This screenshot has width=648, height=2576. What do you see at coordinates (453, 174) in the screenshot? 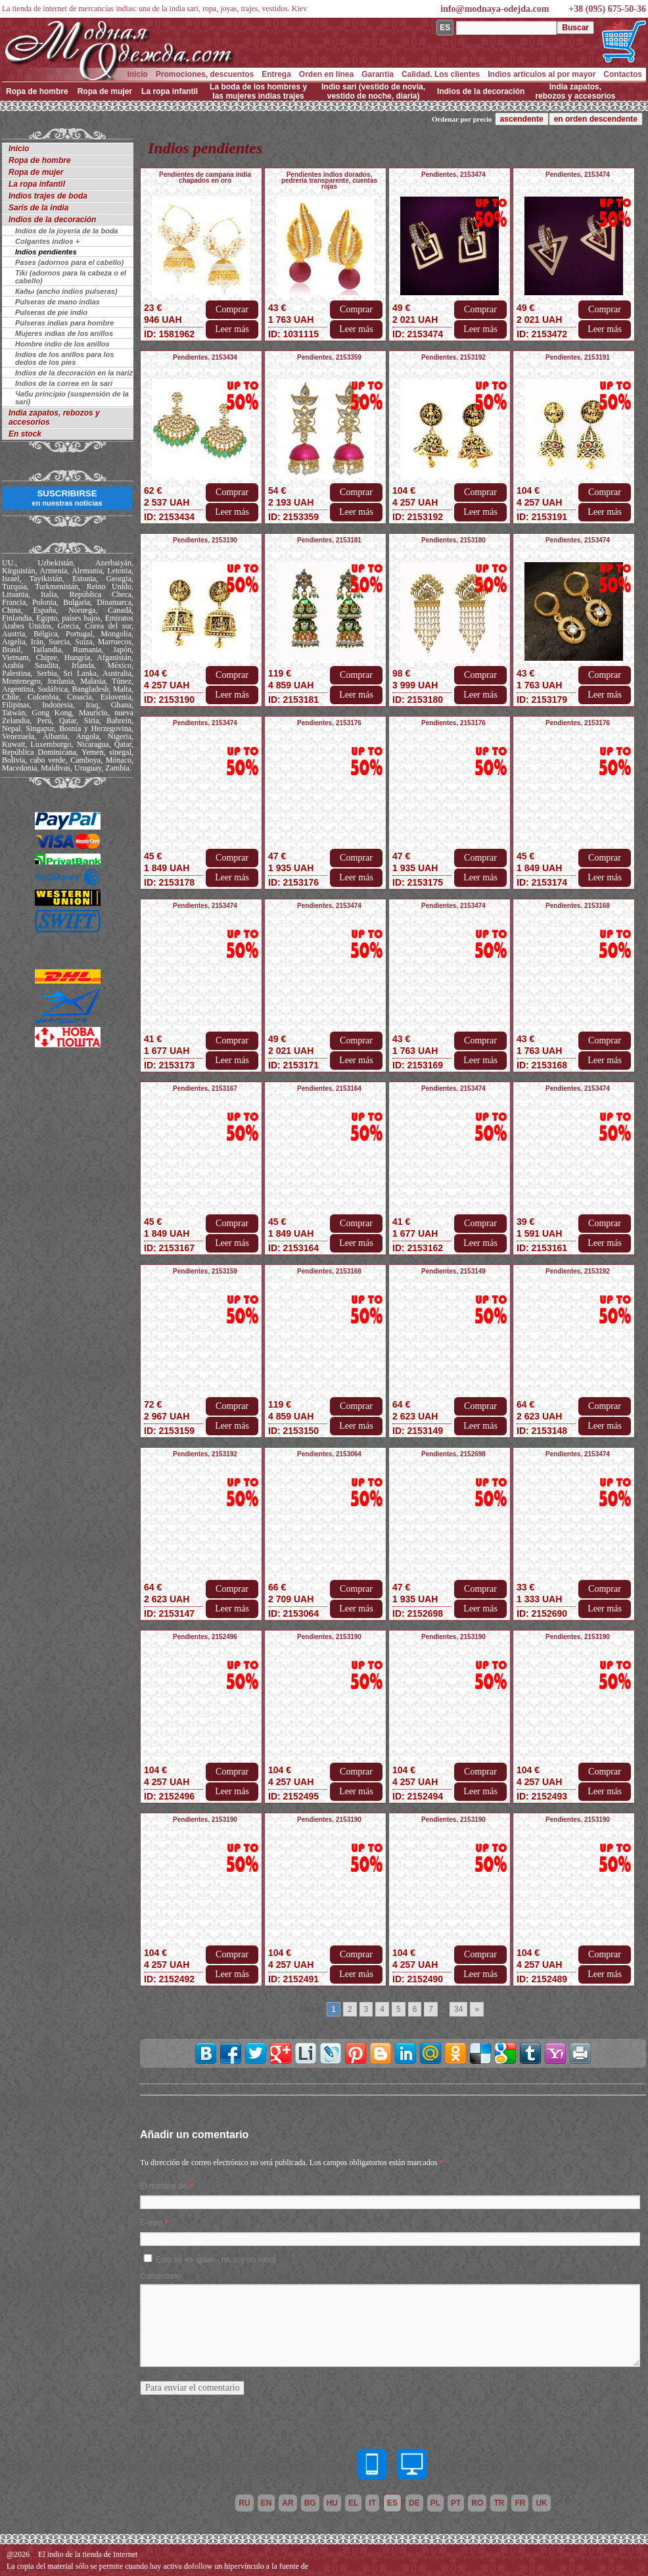
I see `Pendientes, 2153474` at bounding box center [453, 174].